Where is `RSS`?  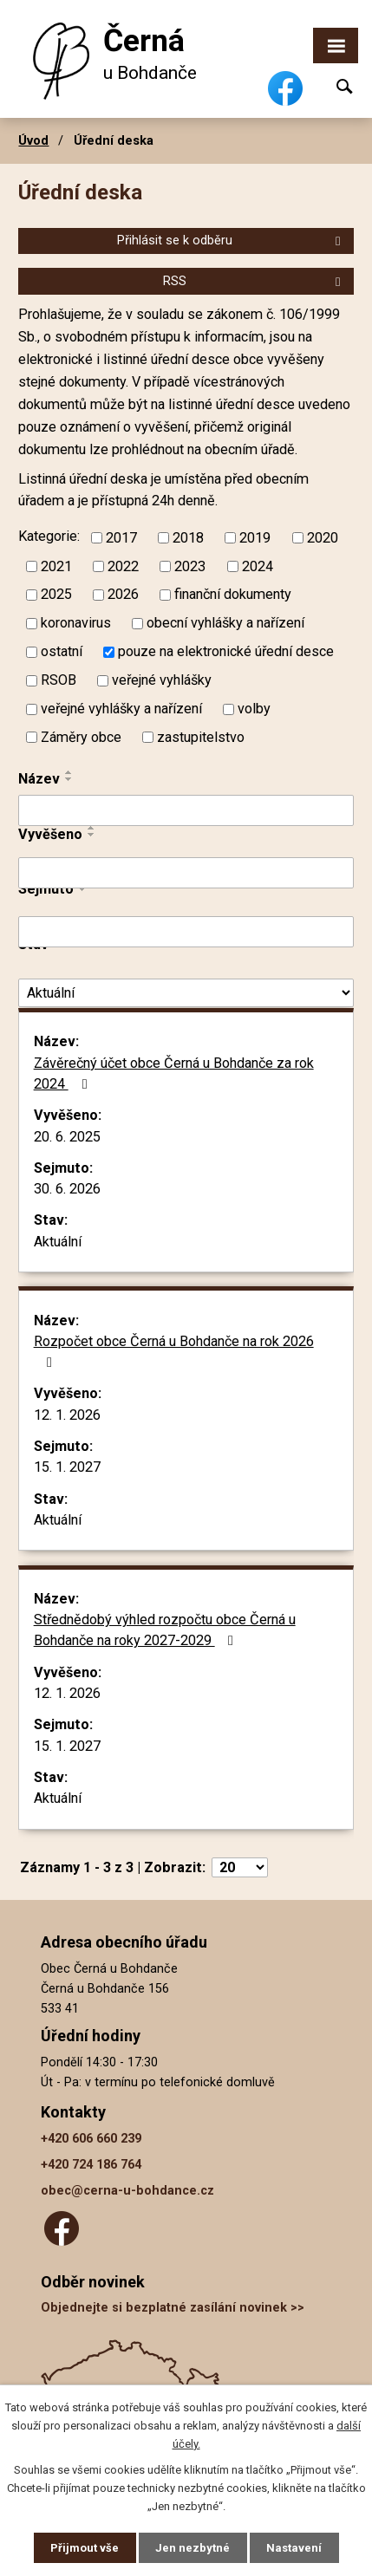
RSS is located at coordinates (254, 281).